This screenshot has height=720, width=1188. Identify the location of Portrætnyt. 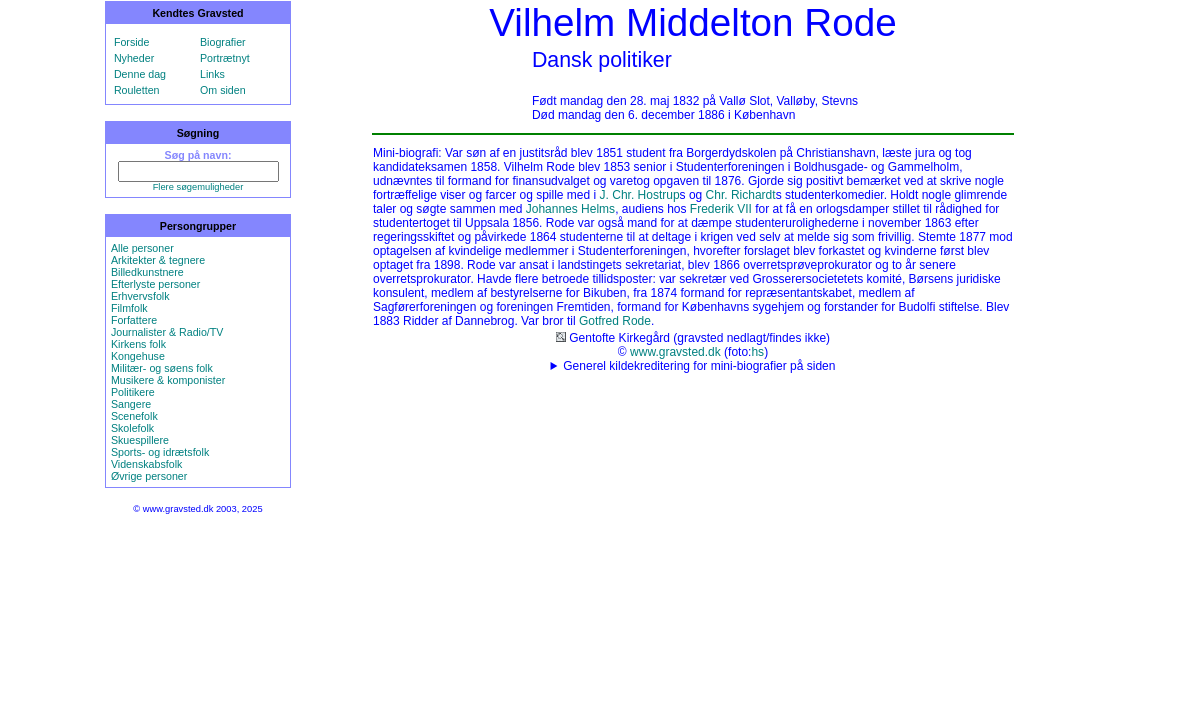
(225, 58).